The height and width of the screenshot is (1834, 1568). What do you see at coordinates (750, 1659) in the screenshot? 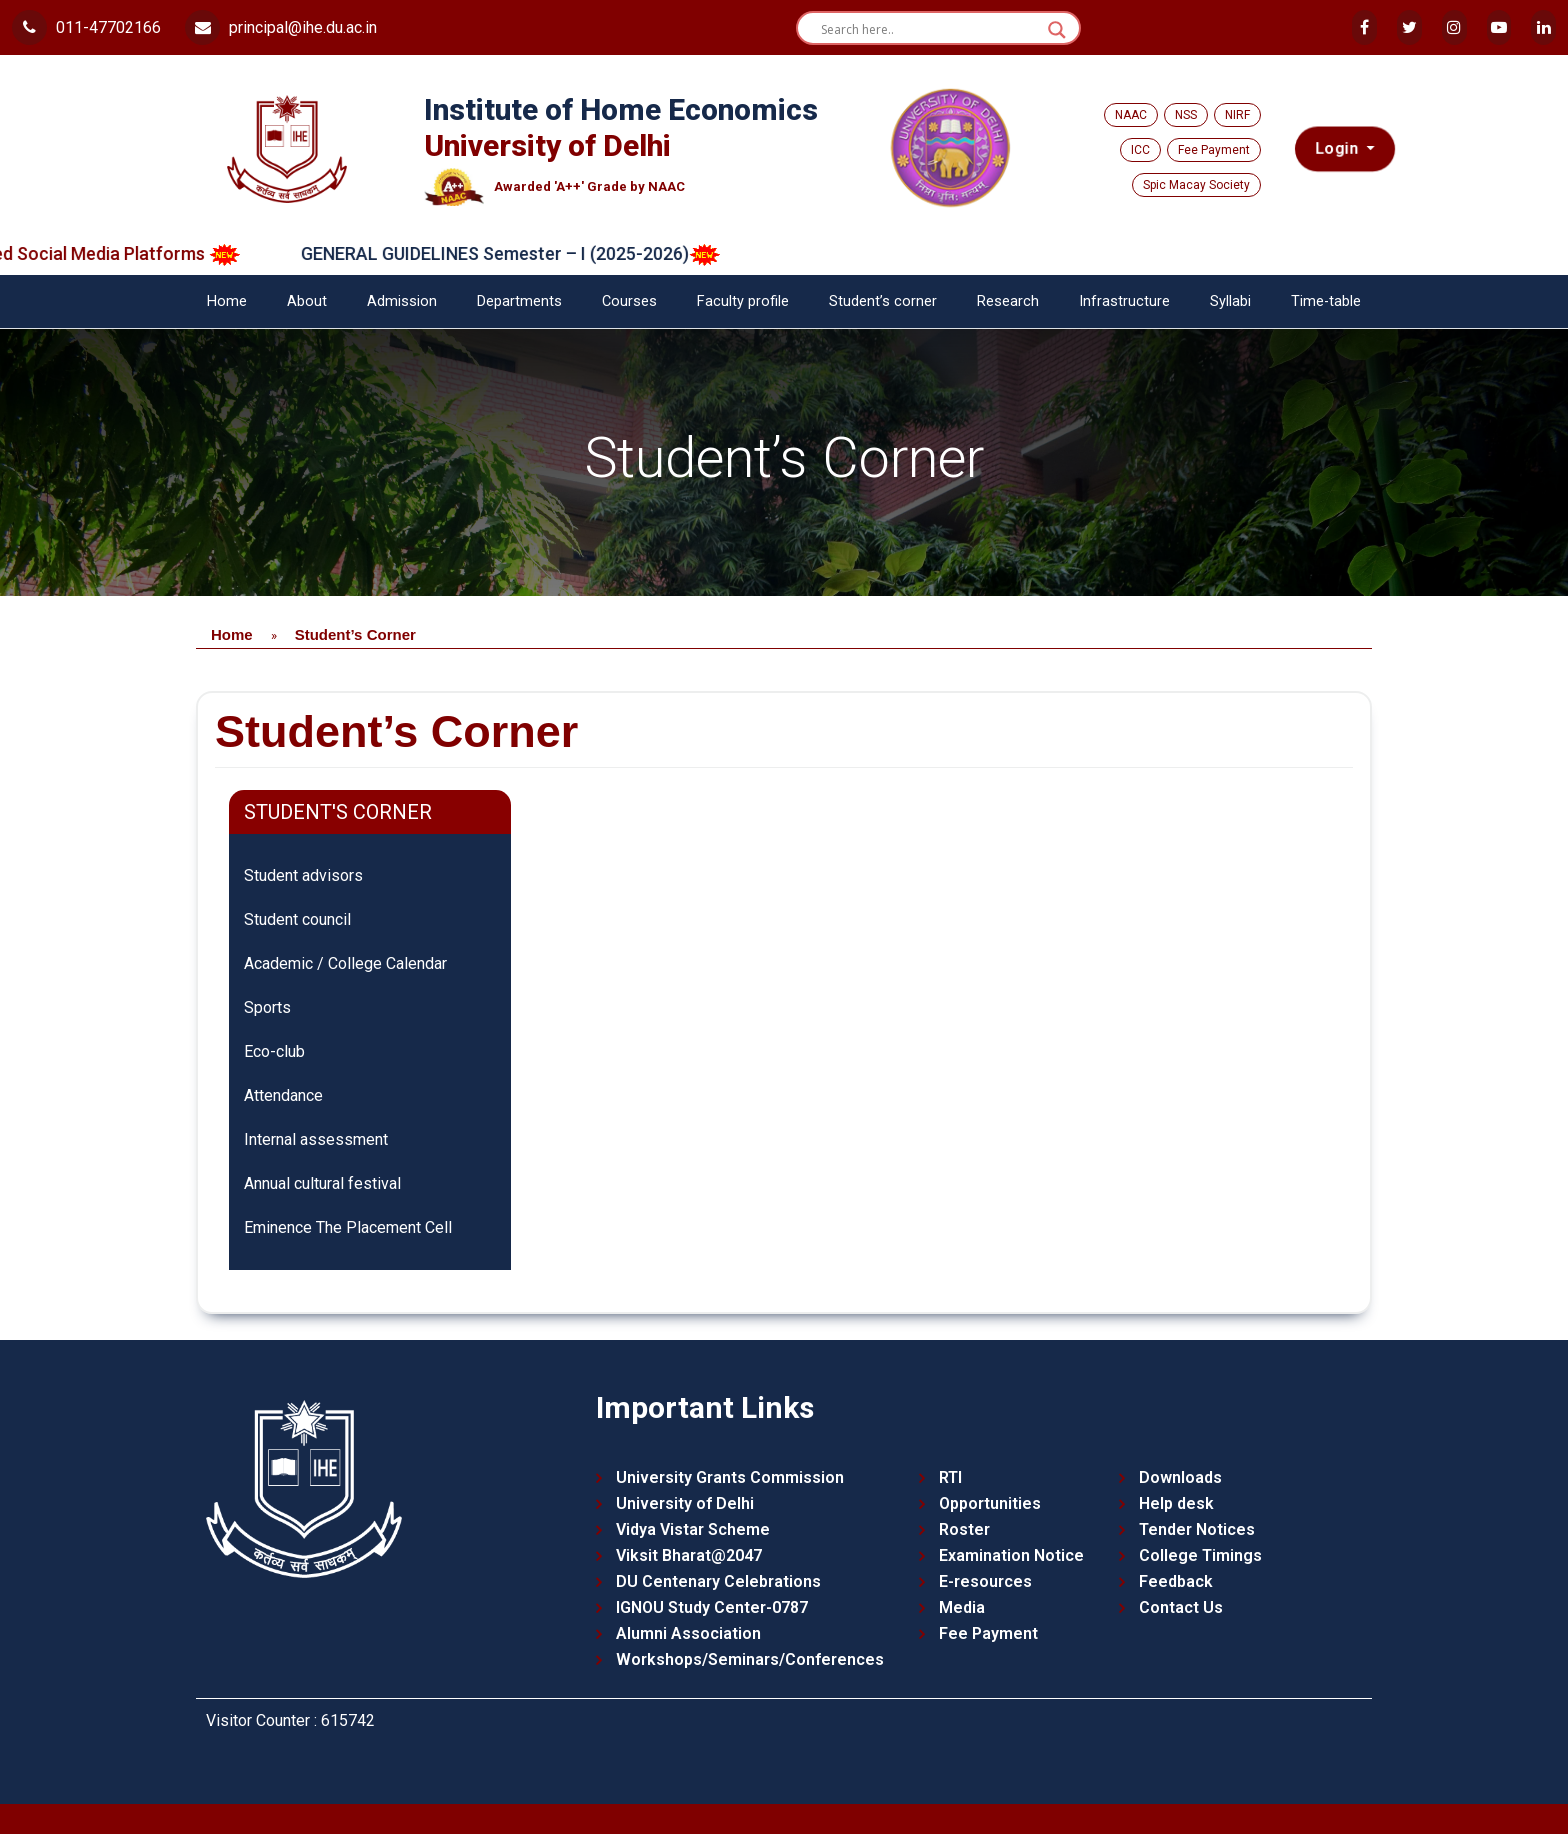
I see `Workshops/Seminars/Conferences` at bounding box center [750, 1659].